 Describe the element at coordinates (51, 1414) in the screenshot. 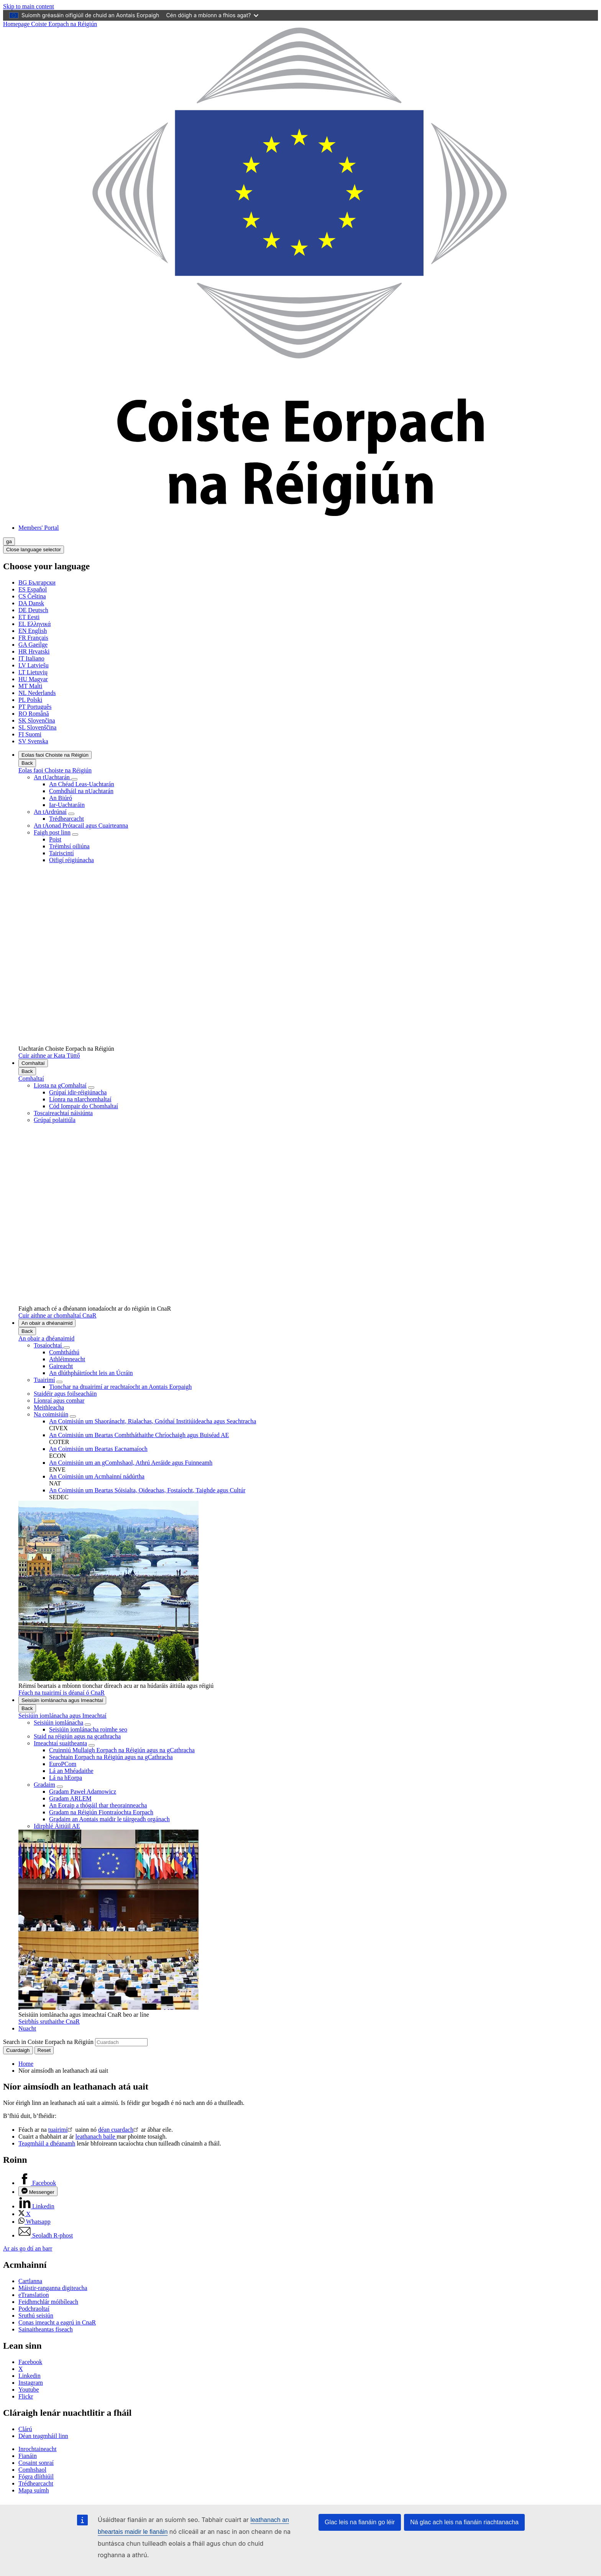

I see `Na coimisiúin` at that location.